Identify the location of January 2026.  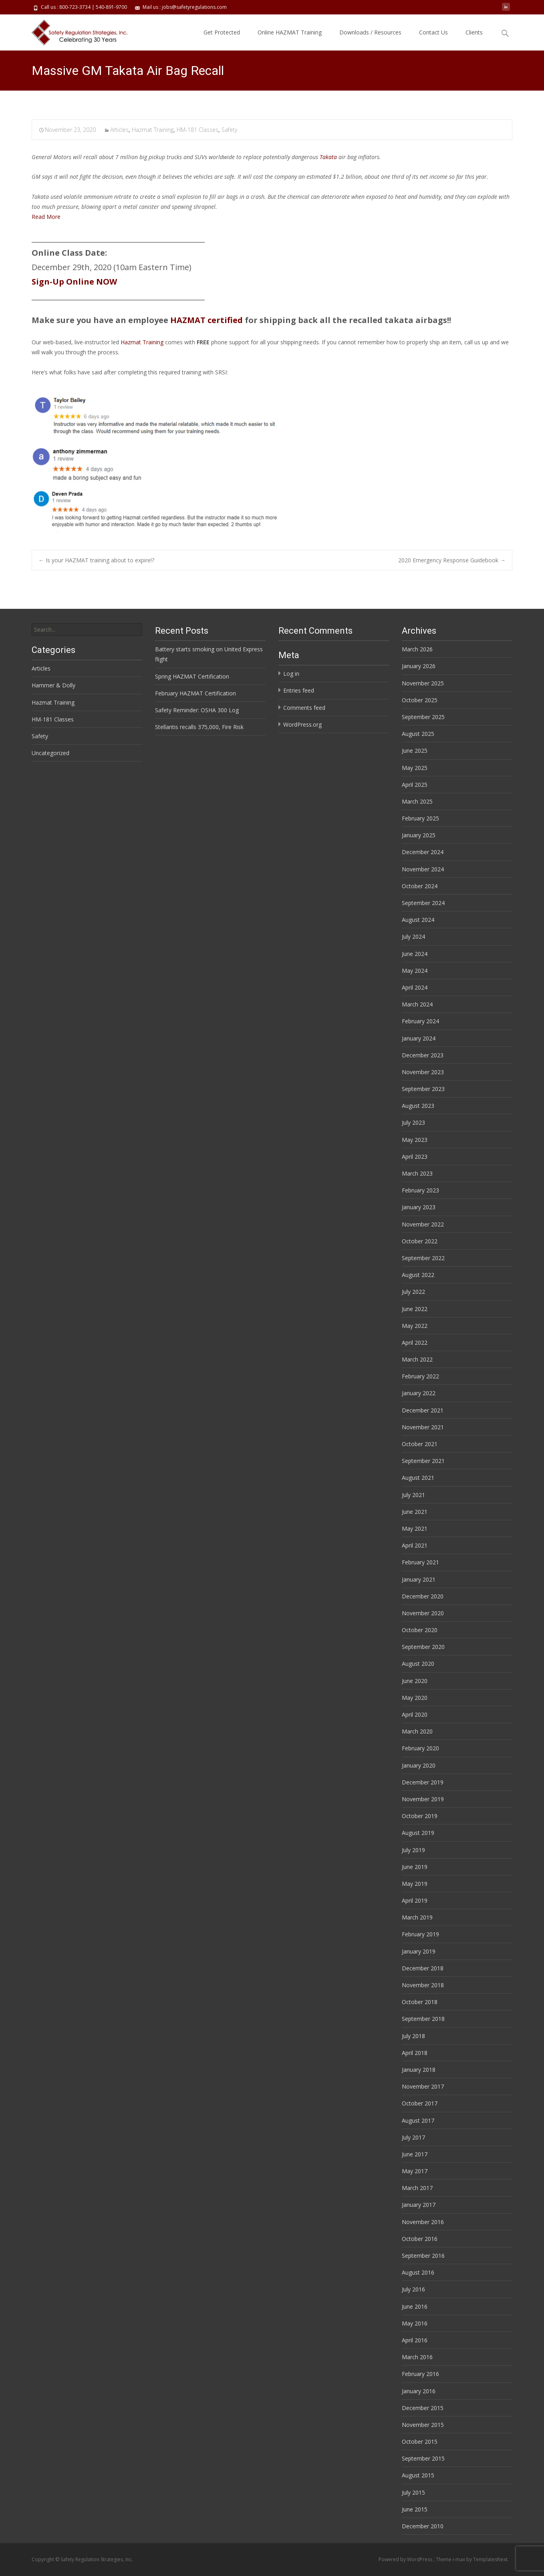
(418, 666).